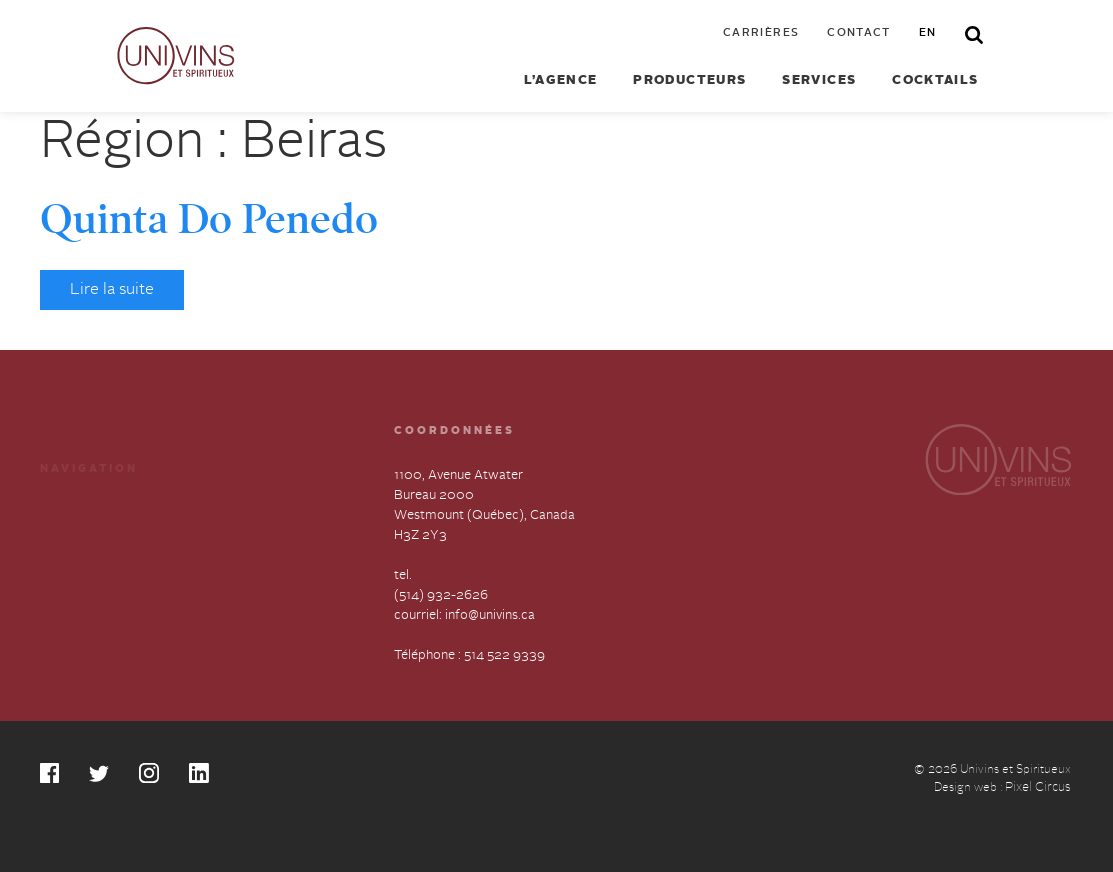 This screenshot has height=872, width=1113. Describe the element at coordinates (1038, 787) in the screenshot. I see `Pixel Circus` at that location.